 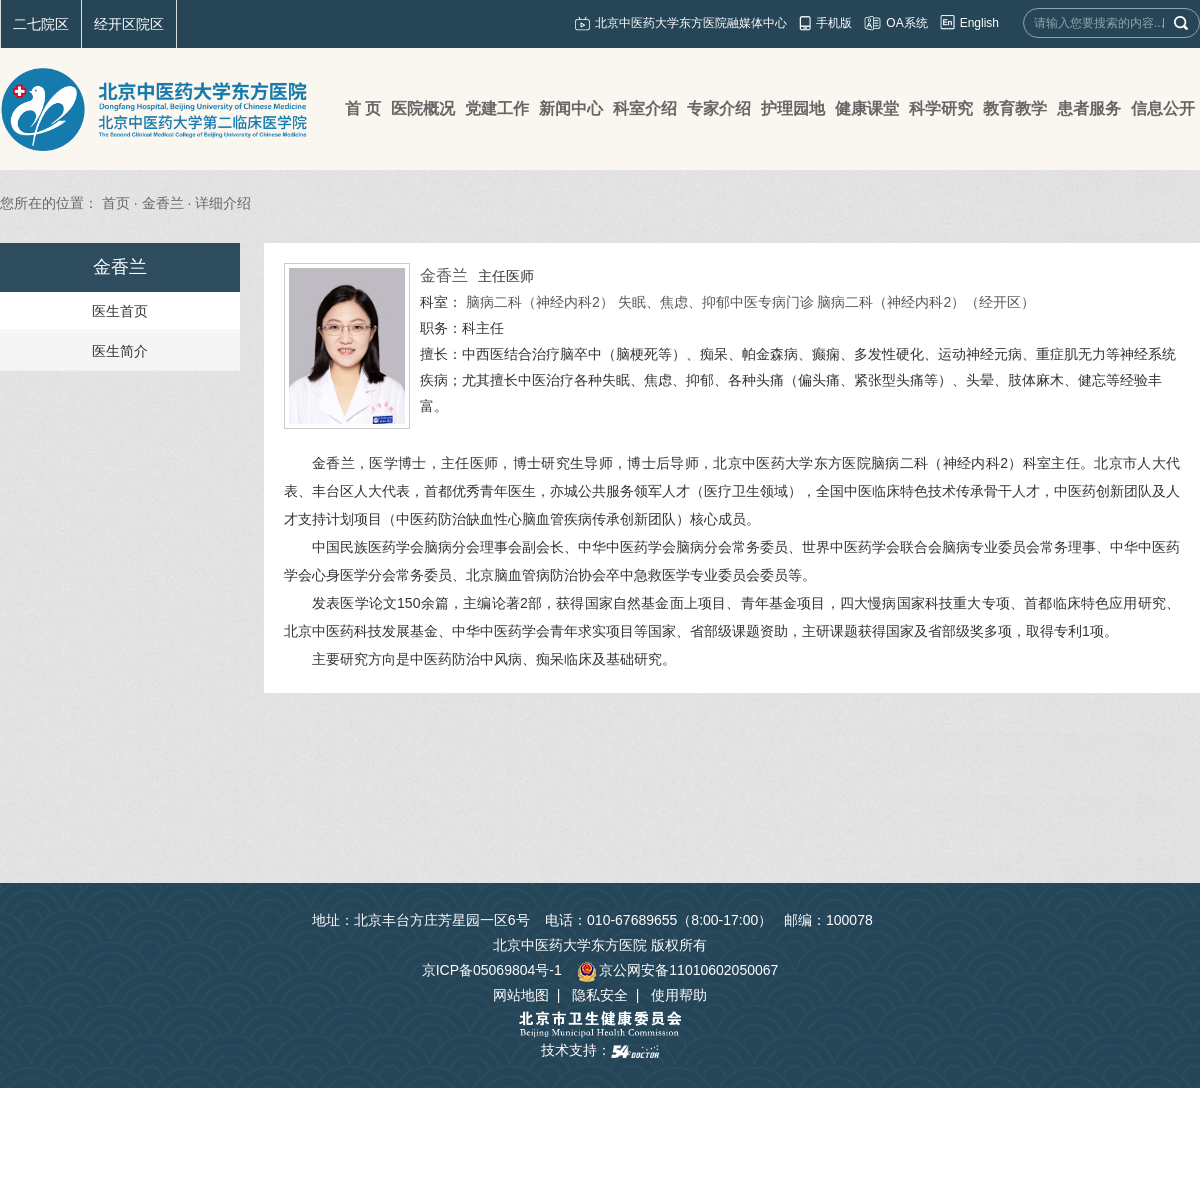 I want to click on 北京中医药大学东方医院融媒体中心, so click(x=691, y=23).